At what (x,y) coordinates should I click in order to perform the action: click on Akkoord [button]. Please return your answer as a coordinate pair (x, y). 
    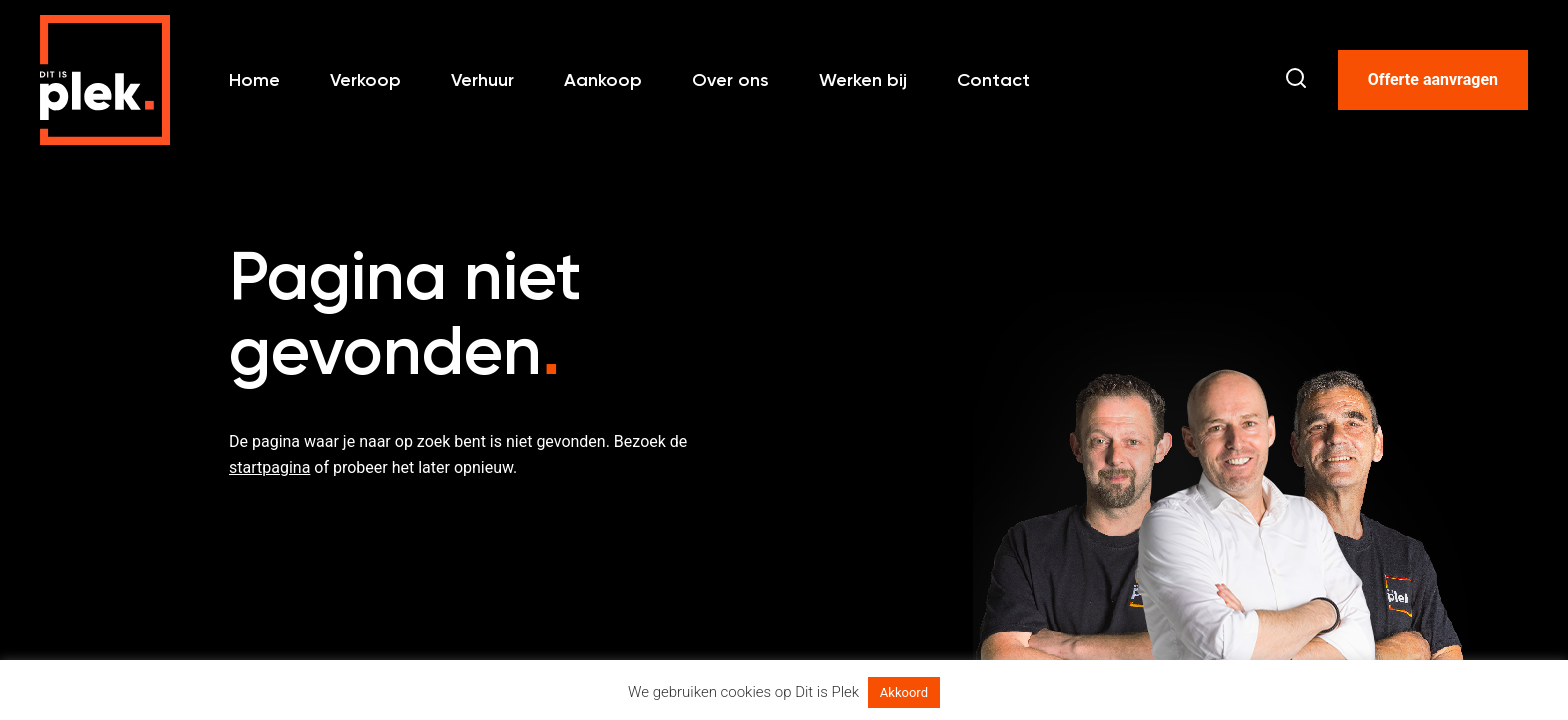
    Looking at the image, I should click on (904, 692).